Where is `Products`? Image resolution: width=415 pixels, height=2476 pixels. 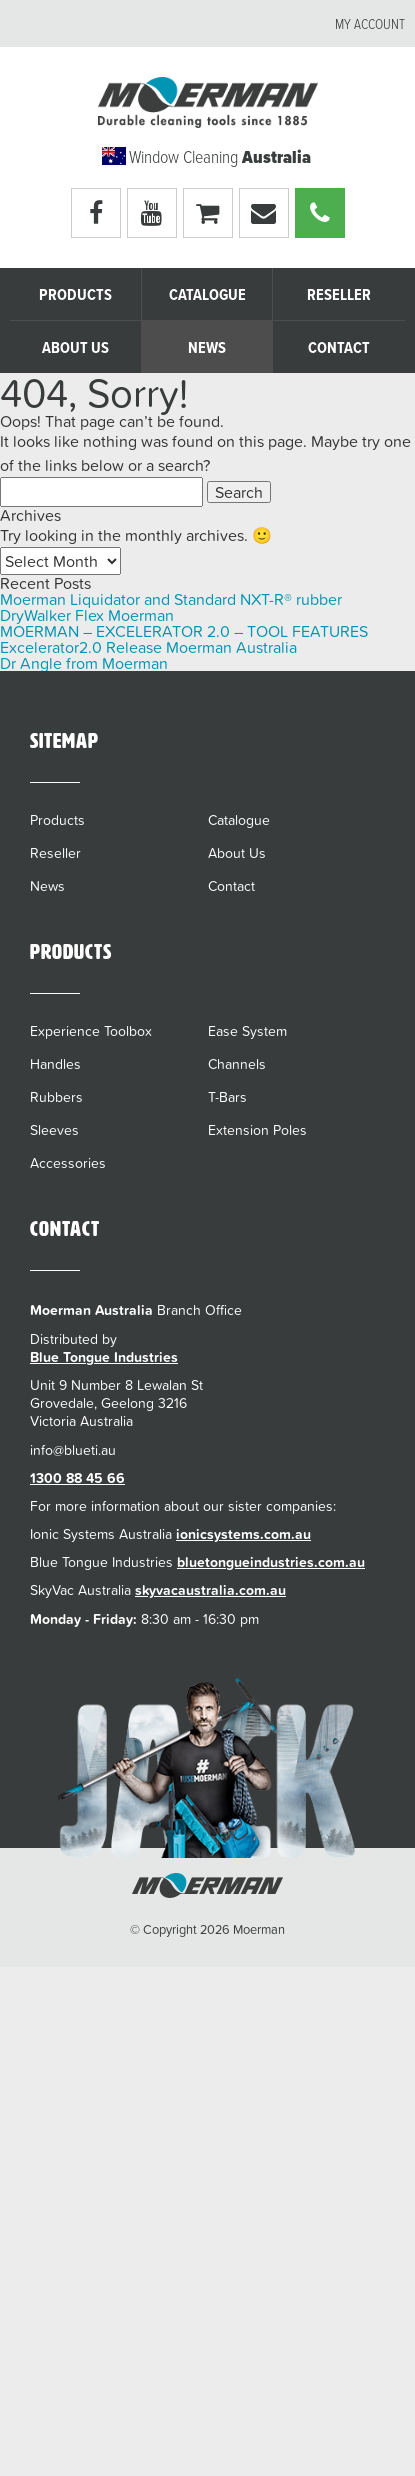 Products is located at coordinates (75, 295).